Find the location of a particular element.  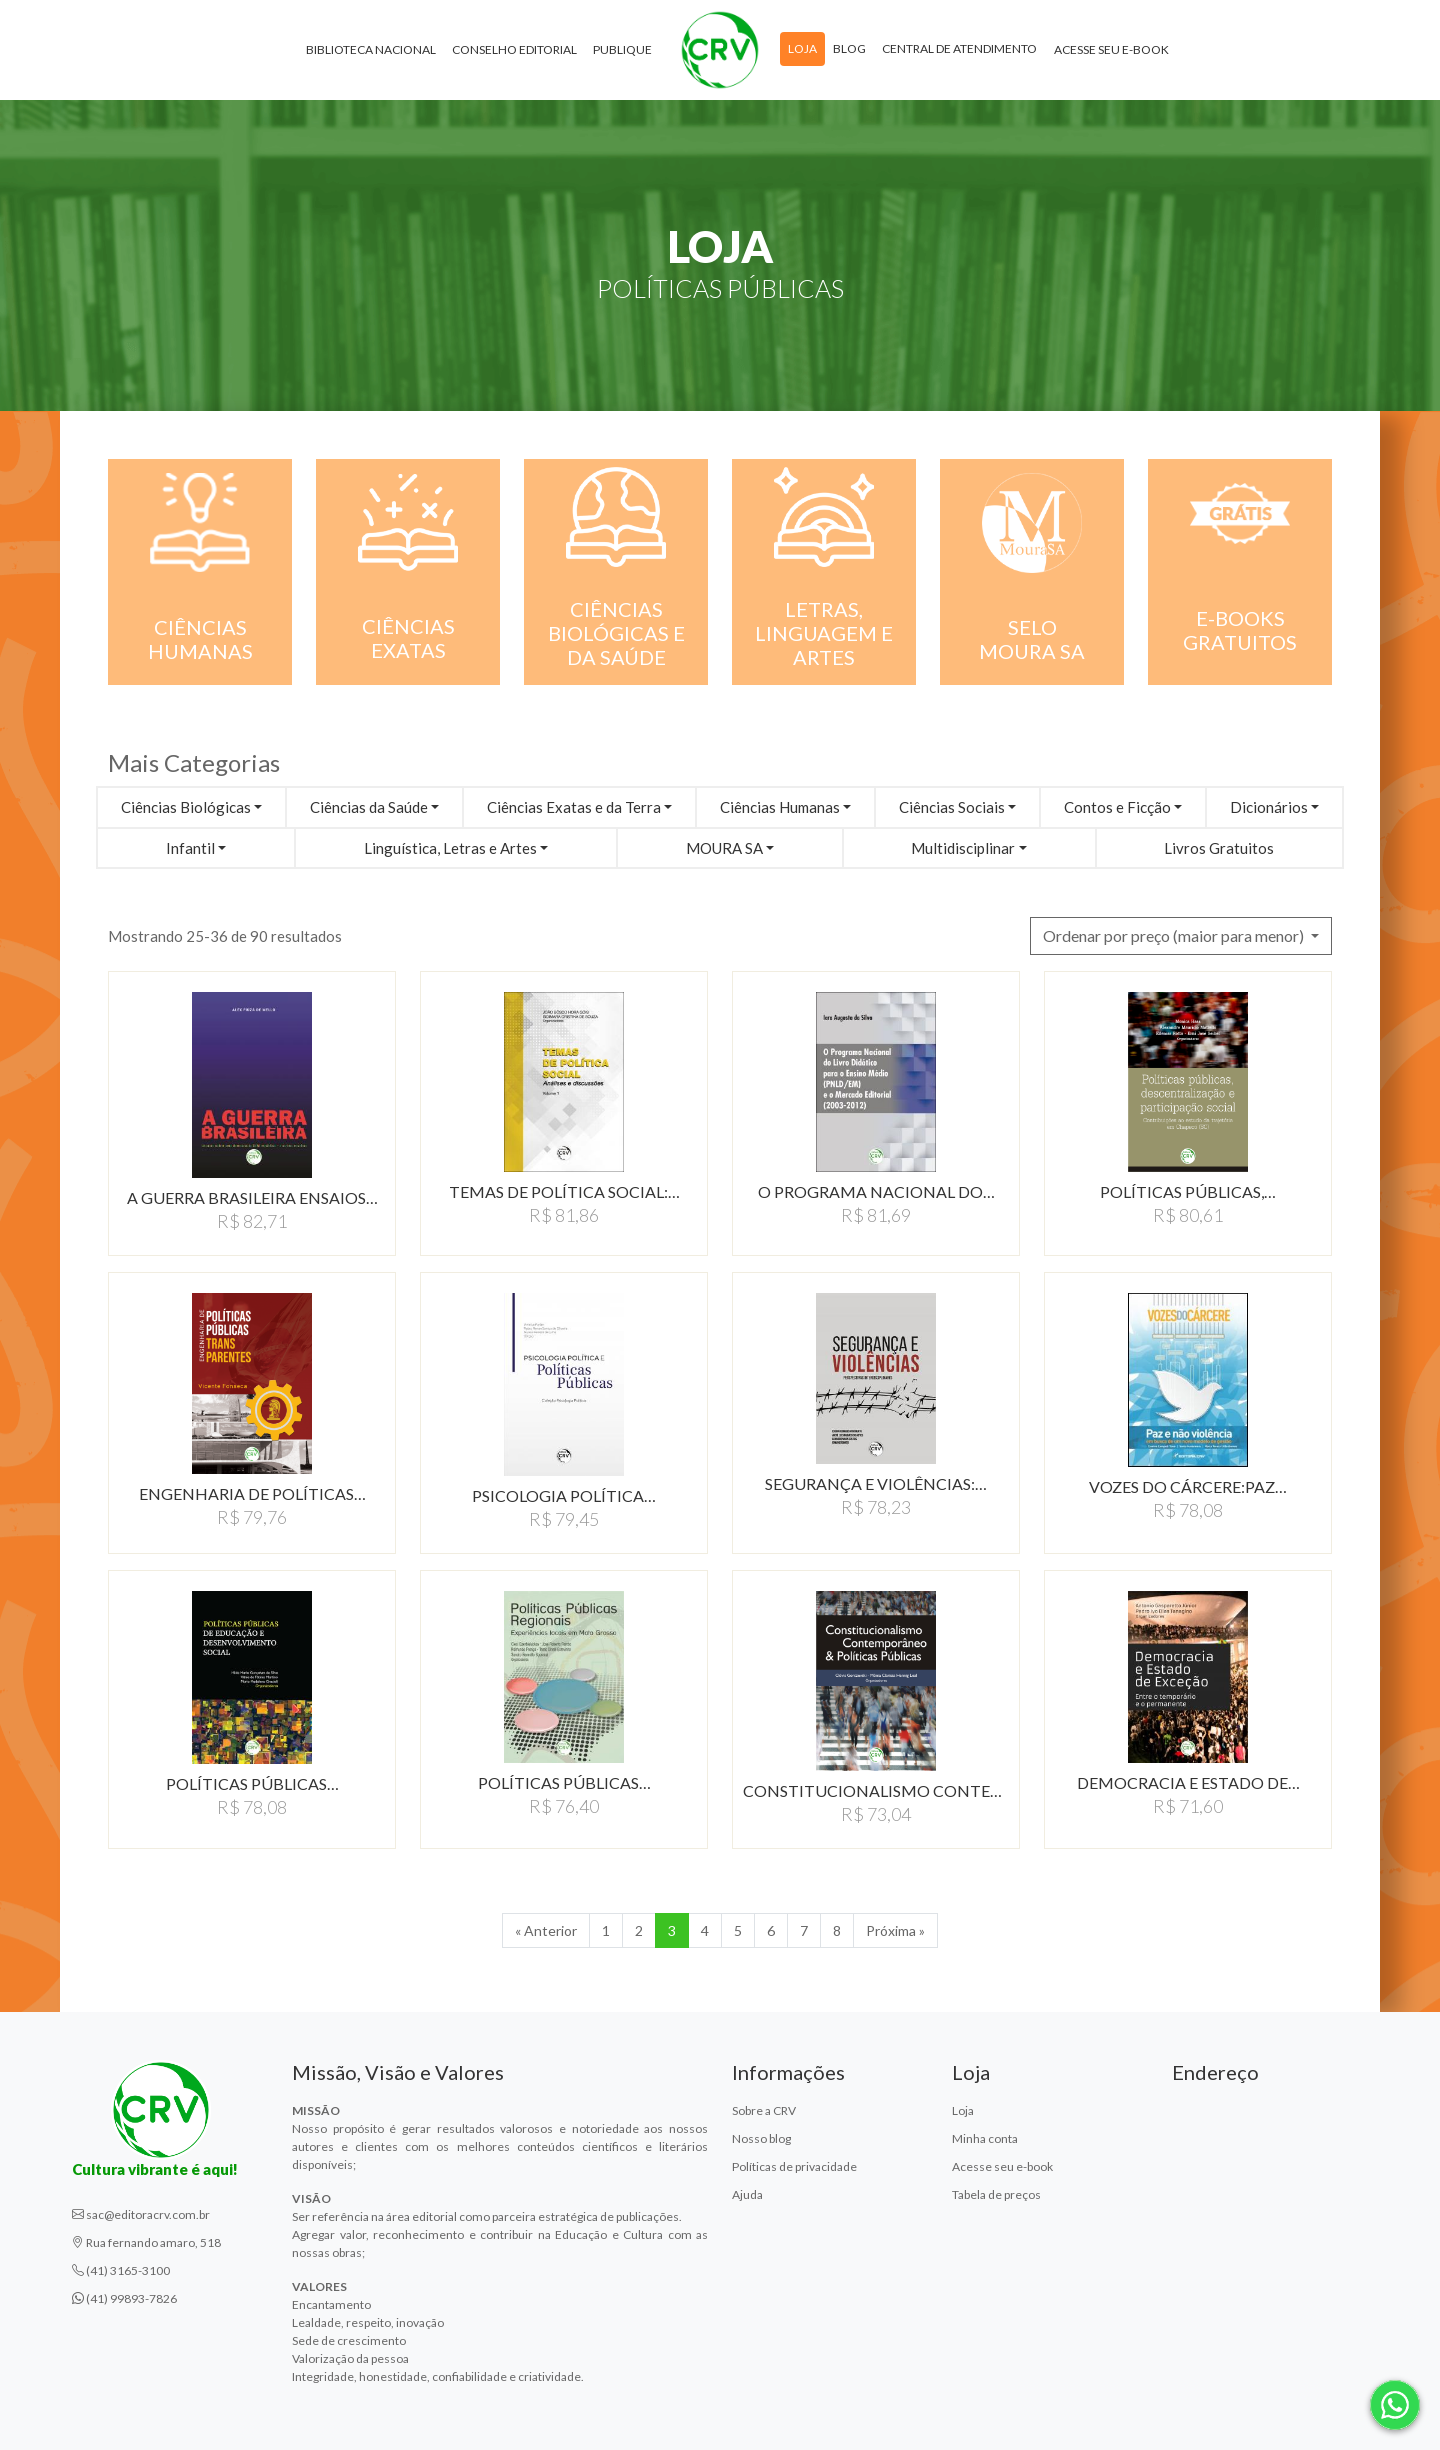

« Anterior [Anterior] is located at coordinates (546, 1930).